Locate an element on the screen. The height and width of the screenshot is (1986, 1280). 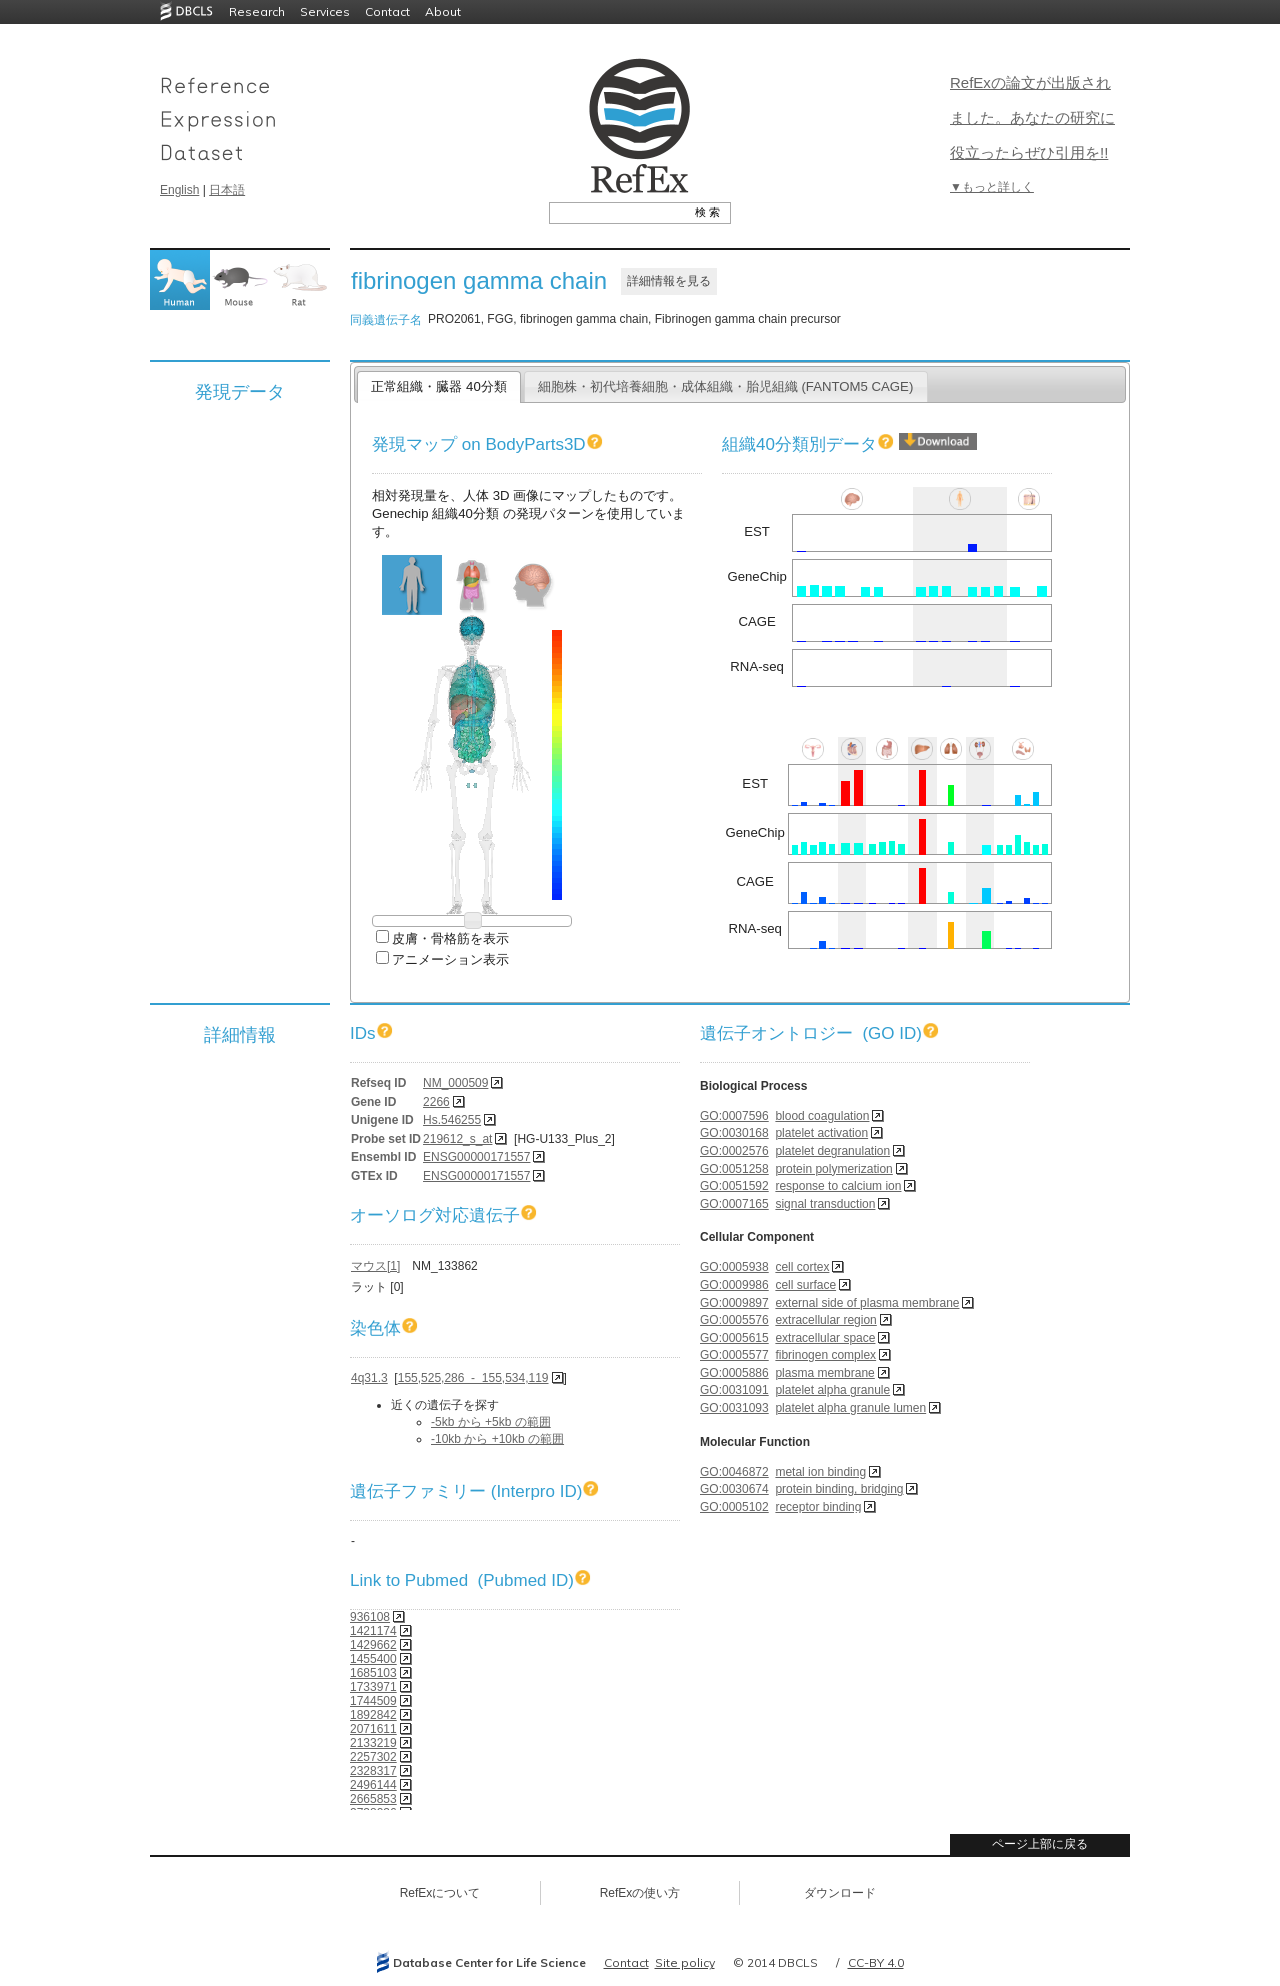
GO:0007596 is located at coordinates (734, 1116).